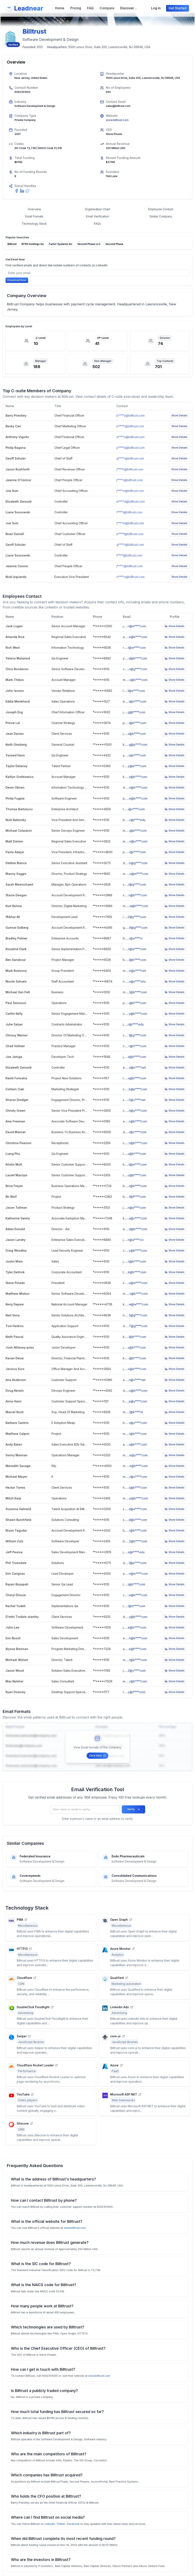 This screenshot has height=2576, width=195. What do you see at coordinates (130, 415) in the screenshot?
I see `b****y@billtrust.com` at bounding box center [130, 415].